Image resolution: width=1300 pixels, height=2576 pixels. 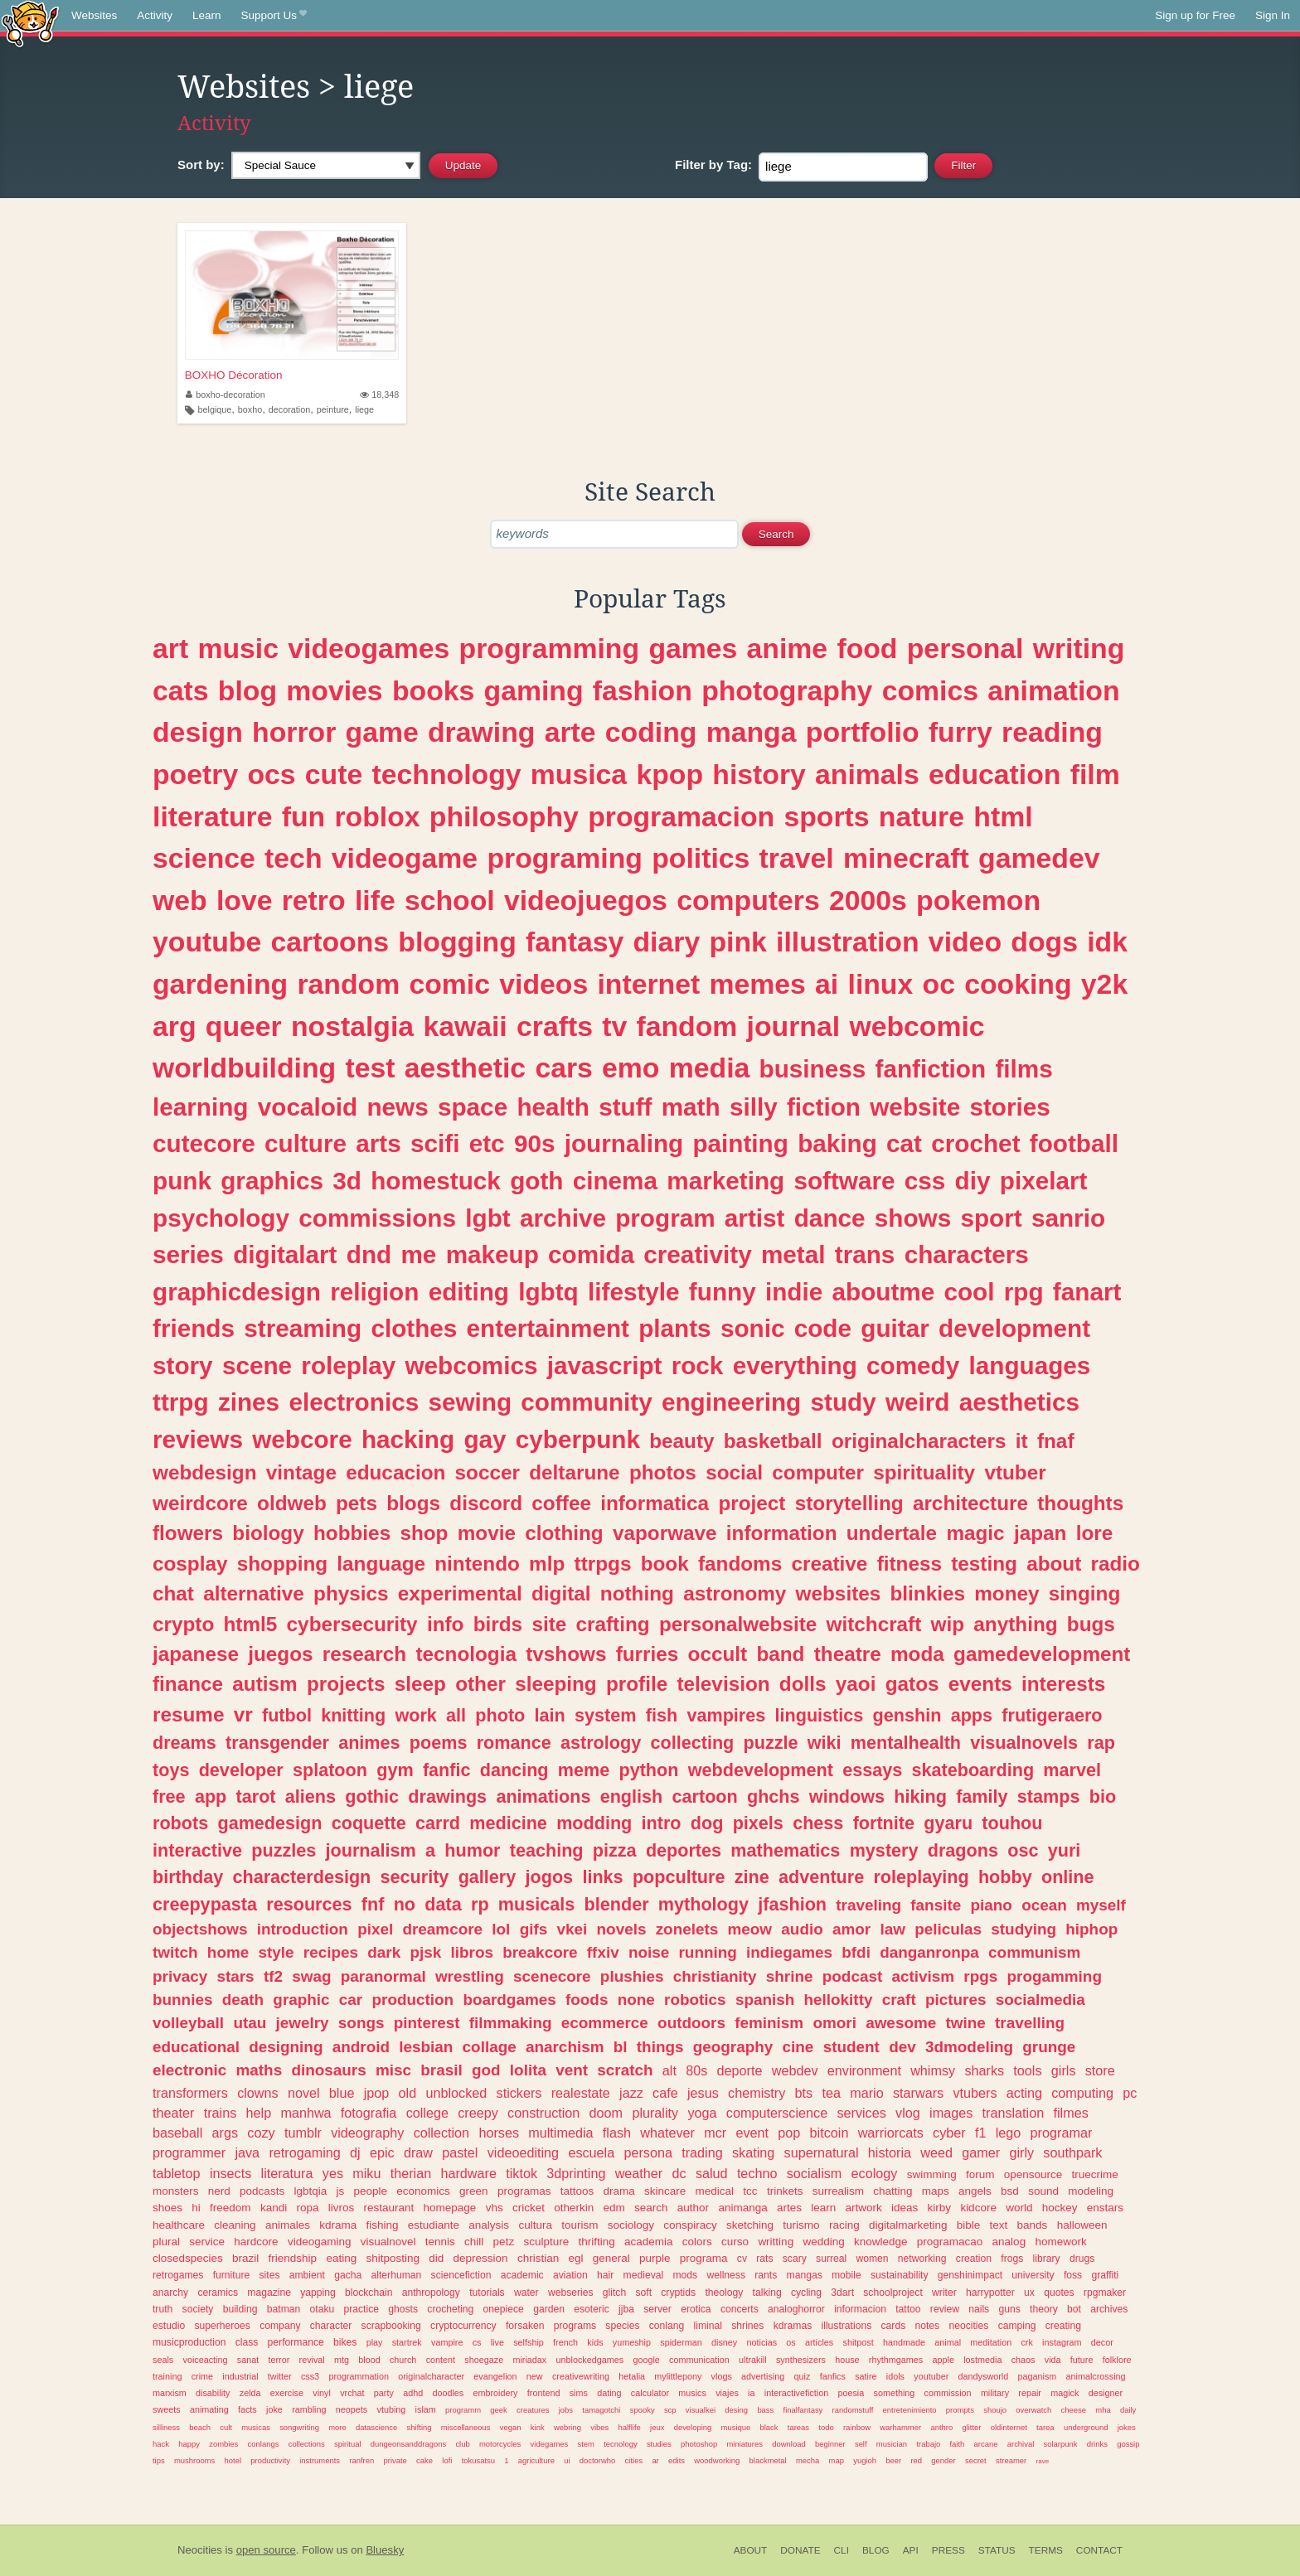 What do you see at coordinates (498, 2132) in the screenshot?
I see `horses` at bounding box center [498, 2132].